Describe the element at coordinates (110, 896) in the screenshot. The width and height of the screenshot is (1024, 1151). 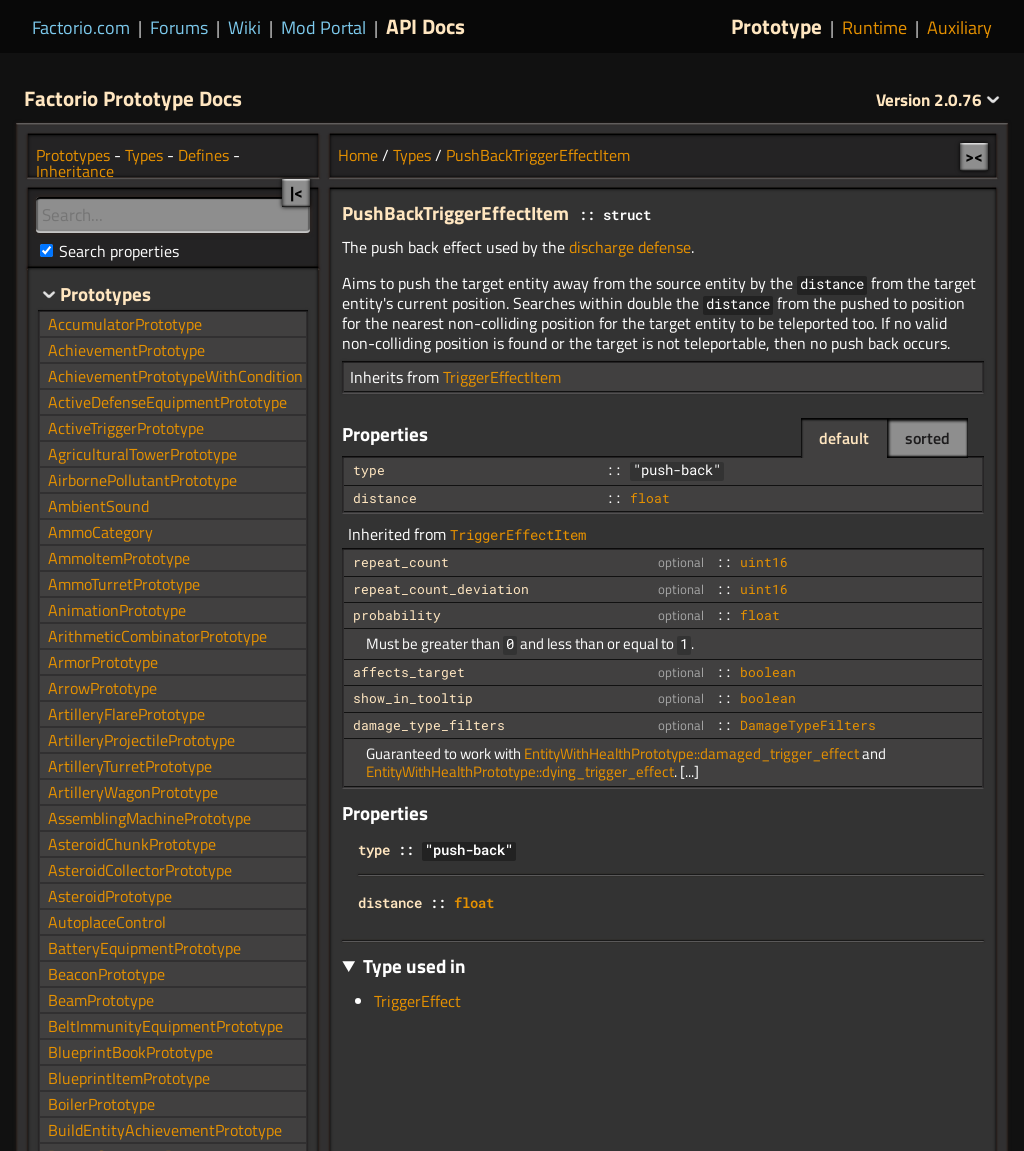
I see `AsteroidPrototype` at that location.